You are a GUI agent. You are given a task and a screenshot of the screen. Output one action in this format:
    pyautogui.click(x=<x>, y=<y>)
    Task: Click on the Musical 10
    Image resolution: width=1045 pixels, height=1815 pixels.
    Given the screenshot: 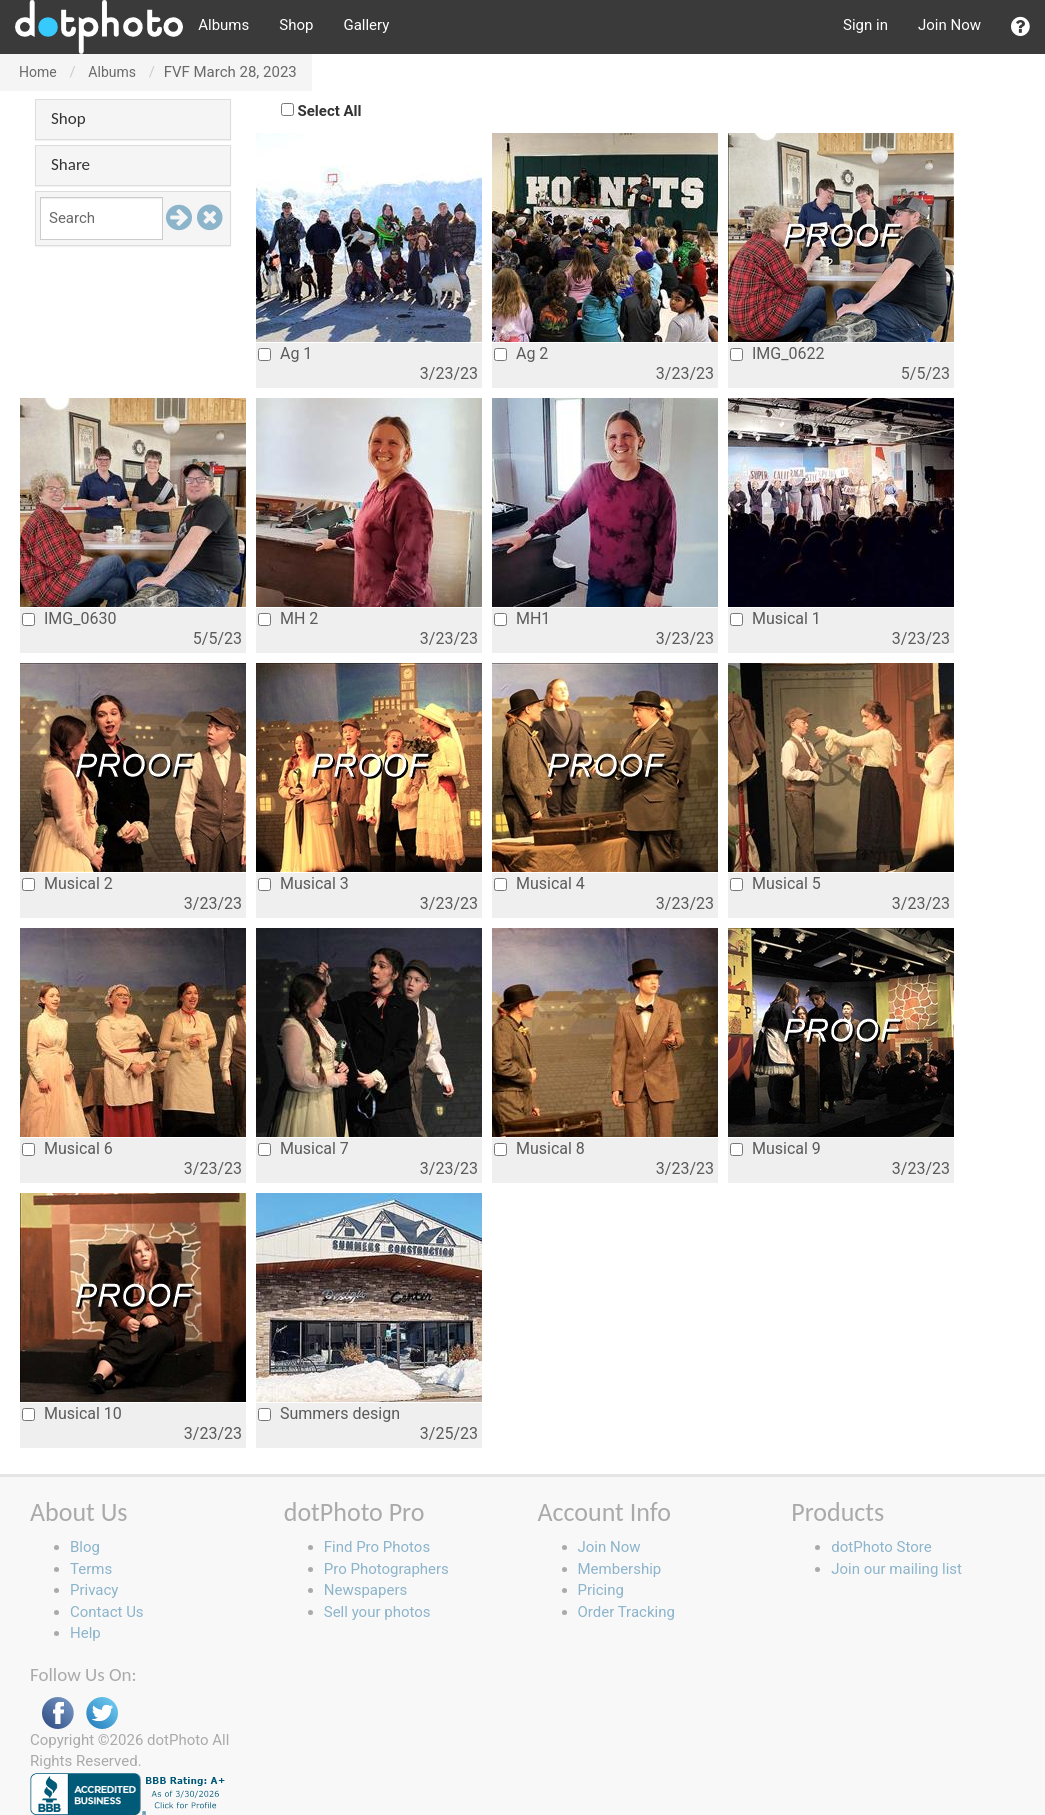 What is the action you would take?
    pyautogui.click(x=72, y=1413)
    